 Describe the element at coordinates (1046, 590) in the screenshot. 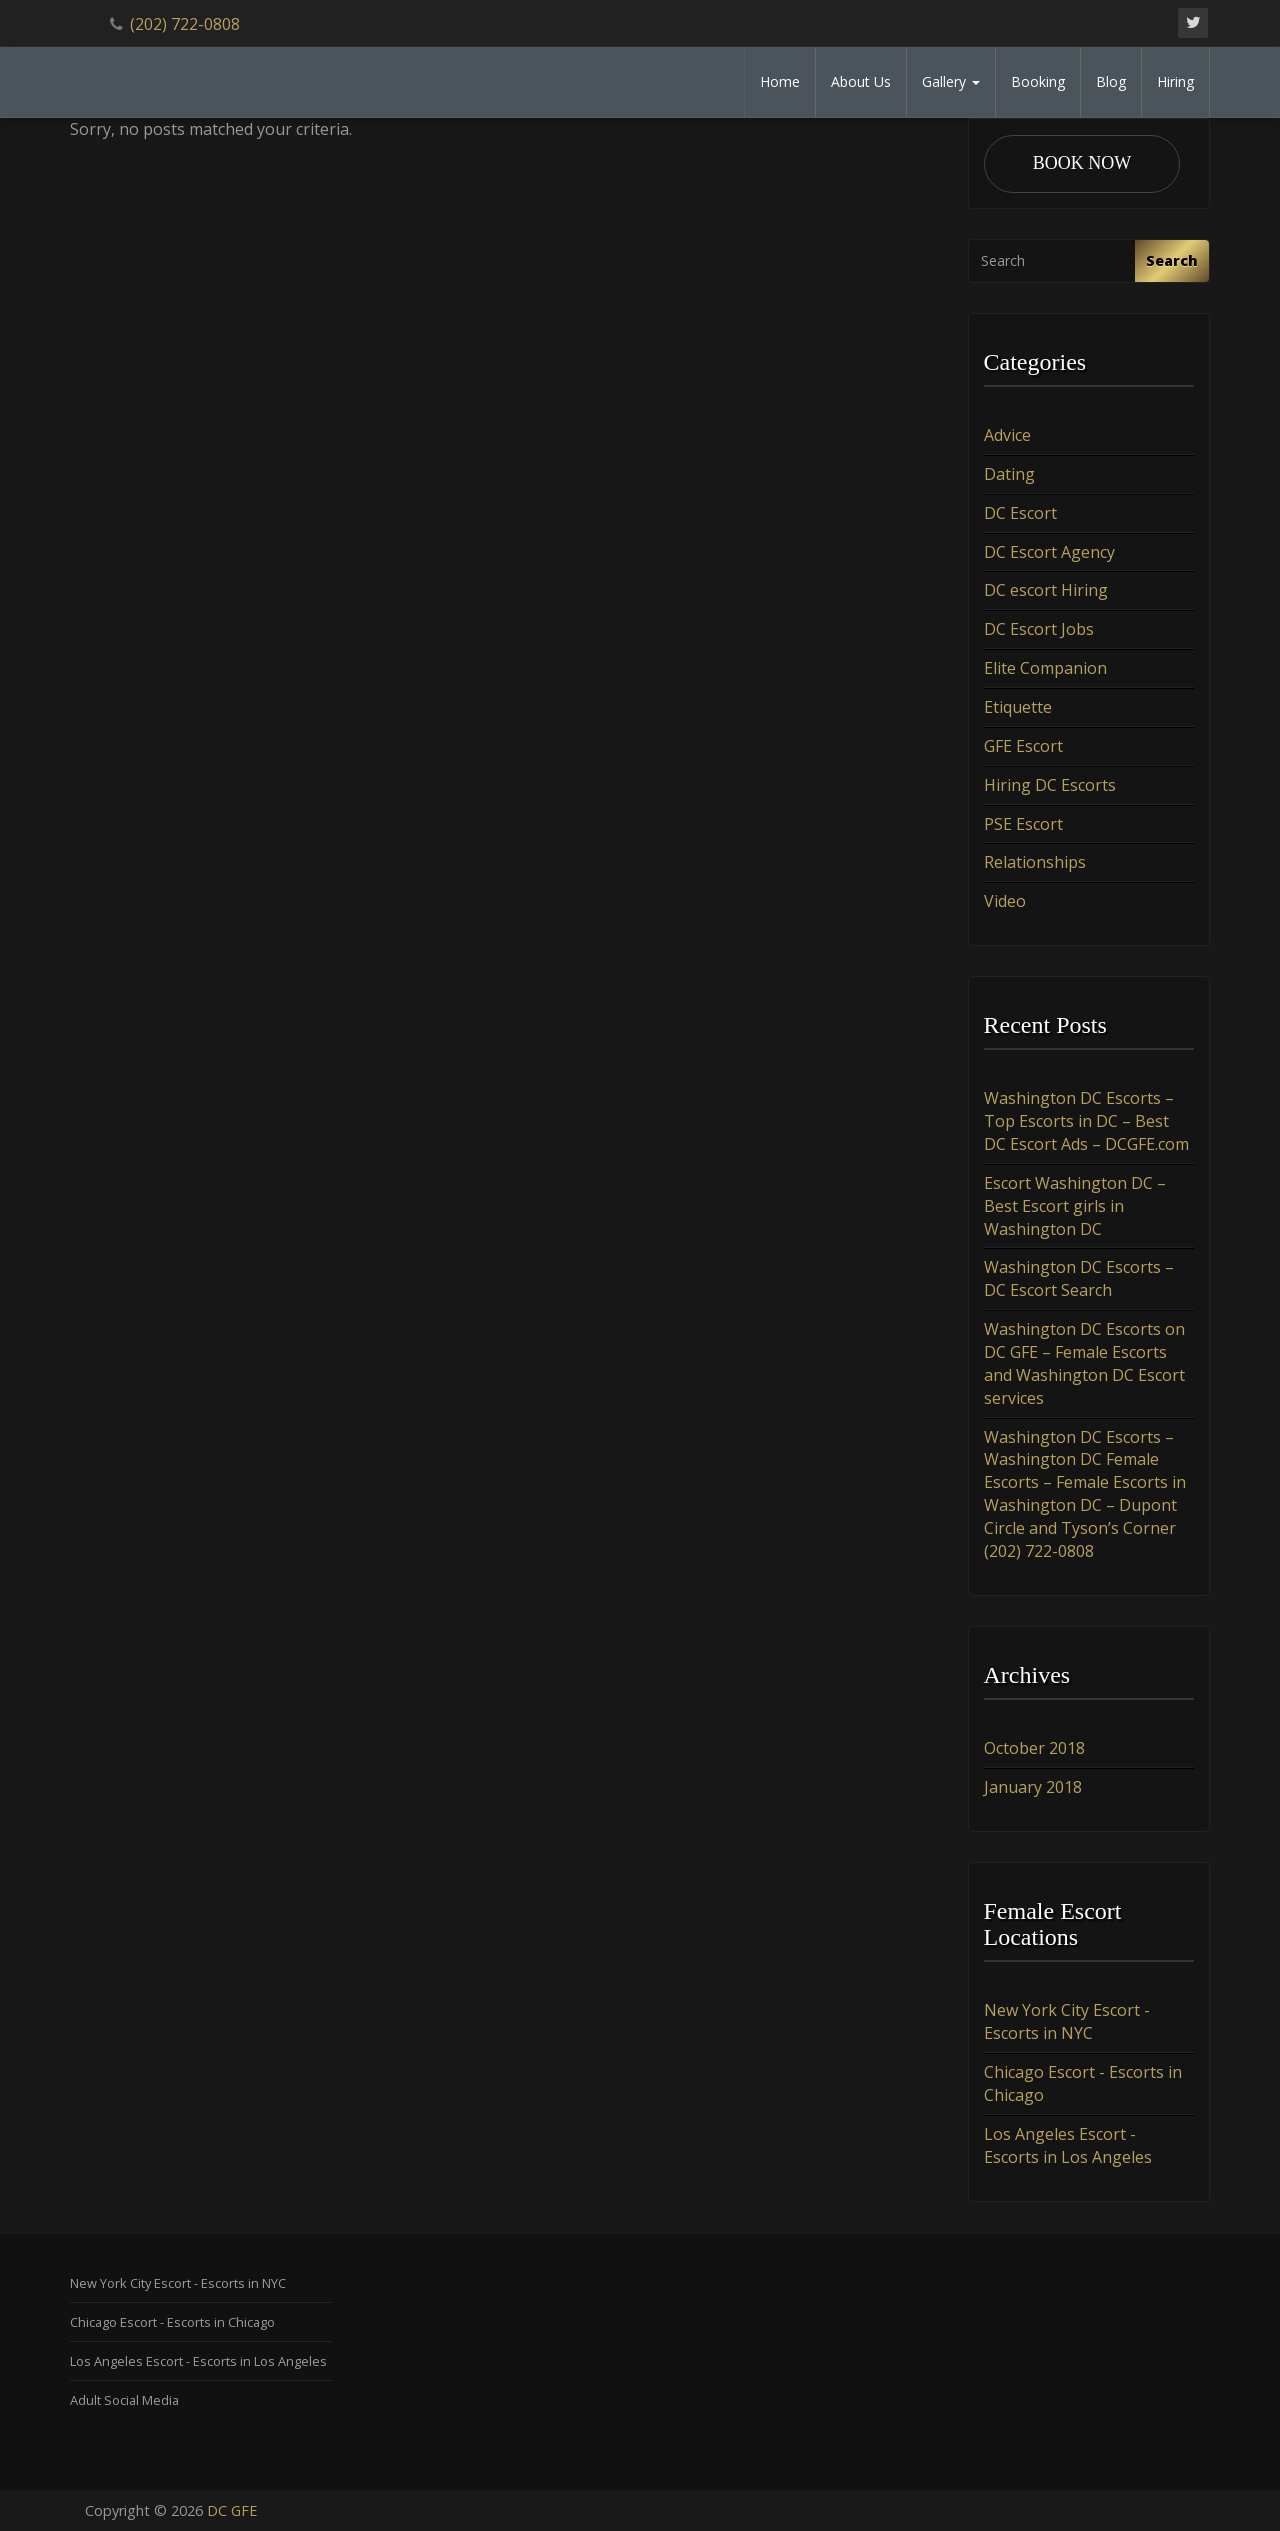

I see `DC escort Hiring` at that location.